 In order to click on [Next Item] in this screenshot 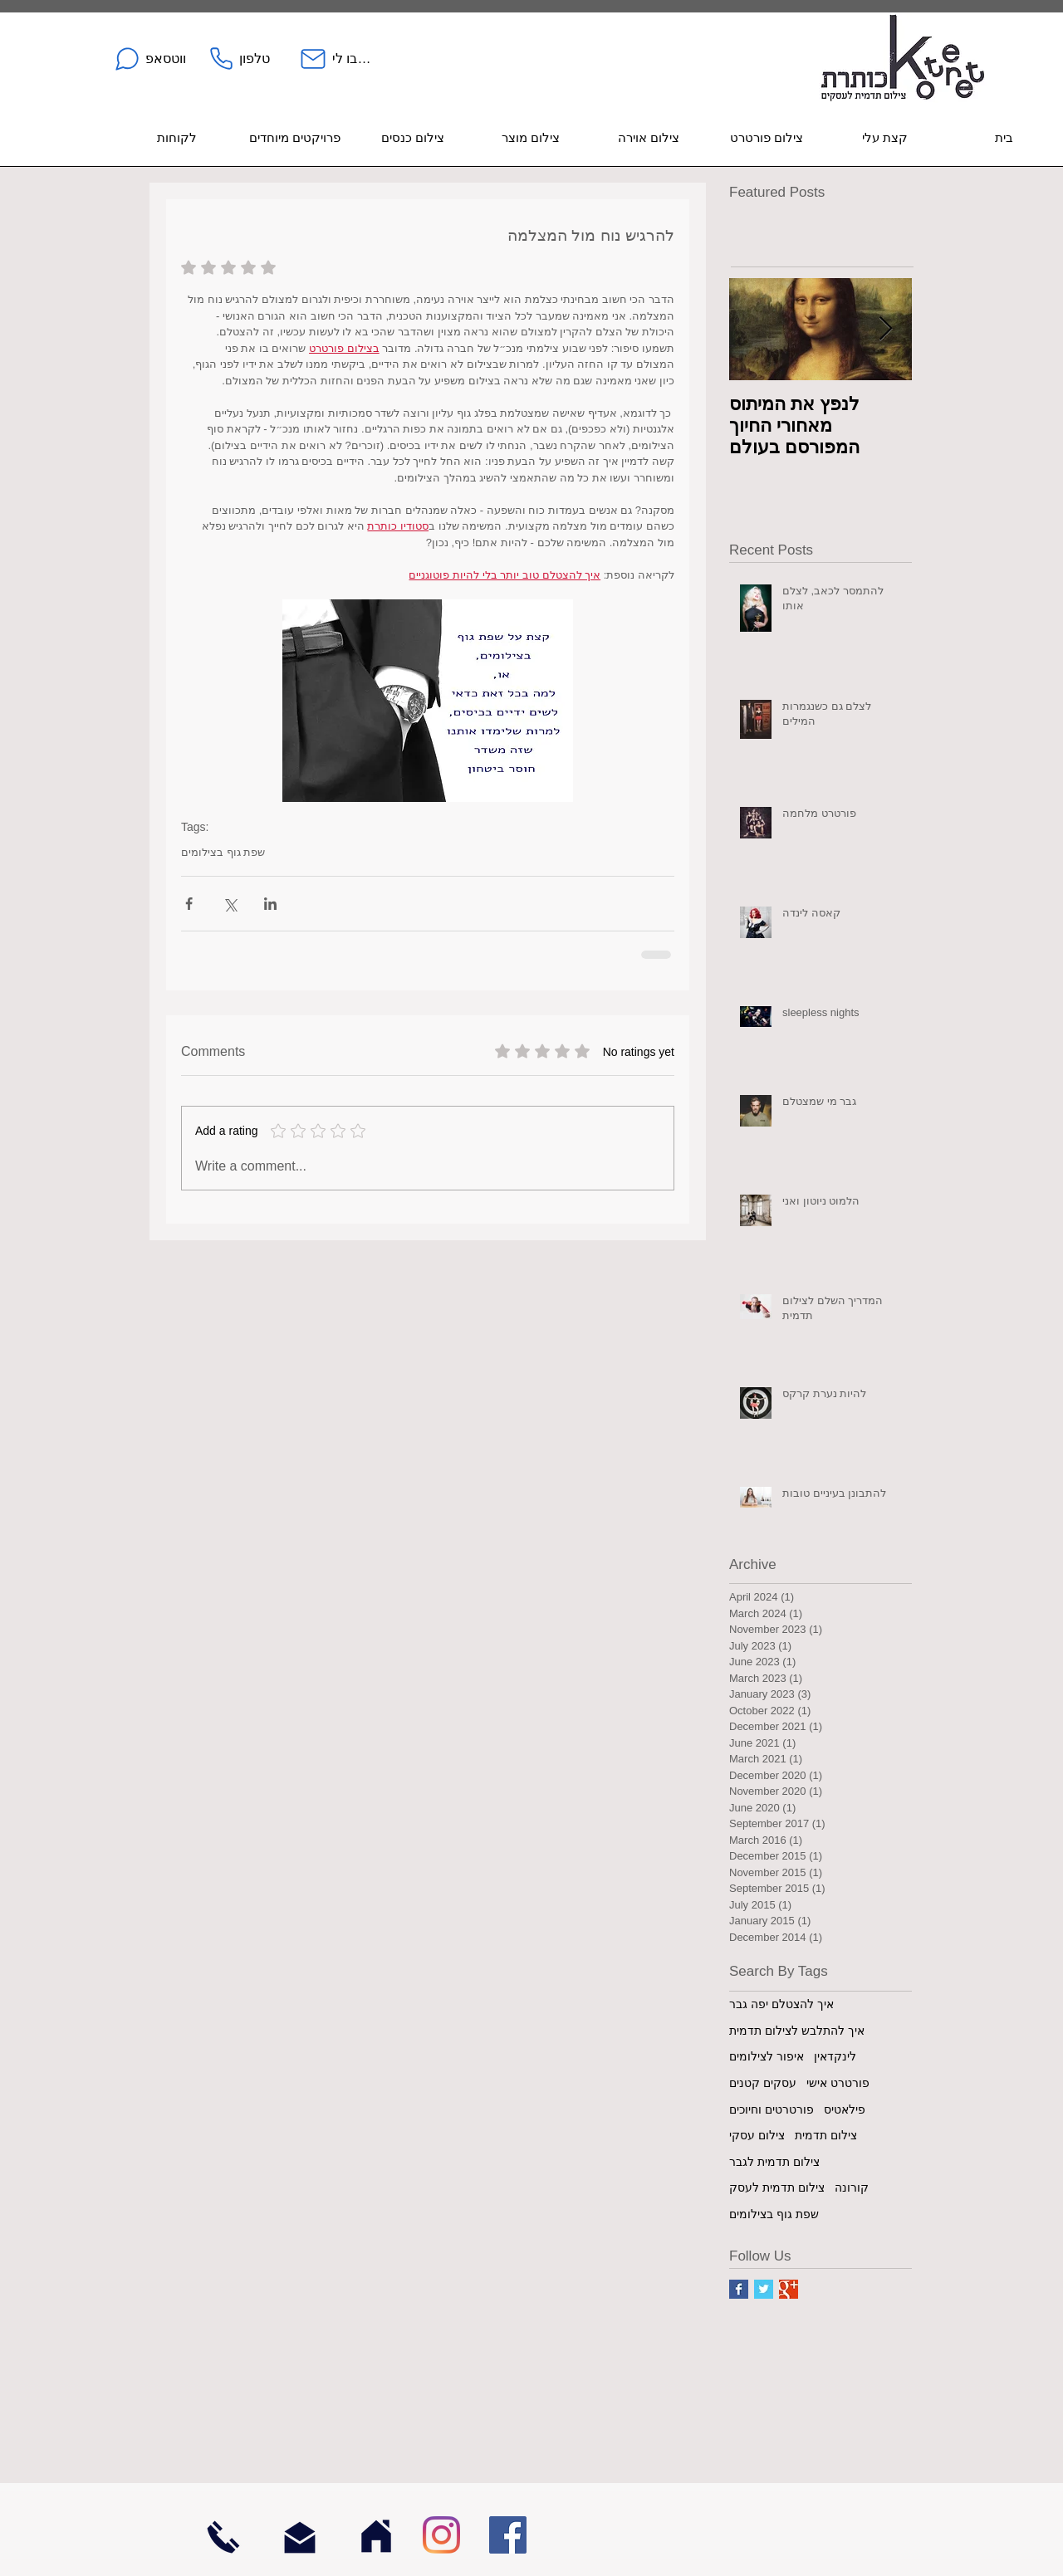, I will do `click(885, 329)`.